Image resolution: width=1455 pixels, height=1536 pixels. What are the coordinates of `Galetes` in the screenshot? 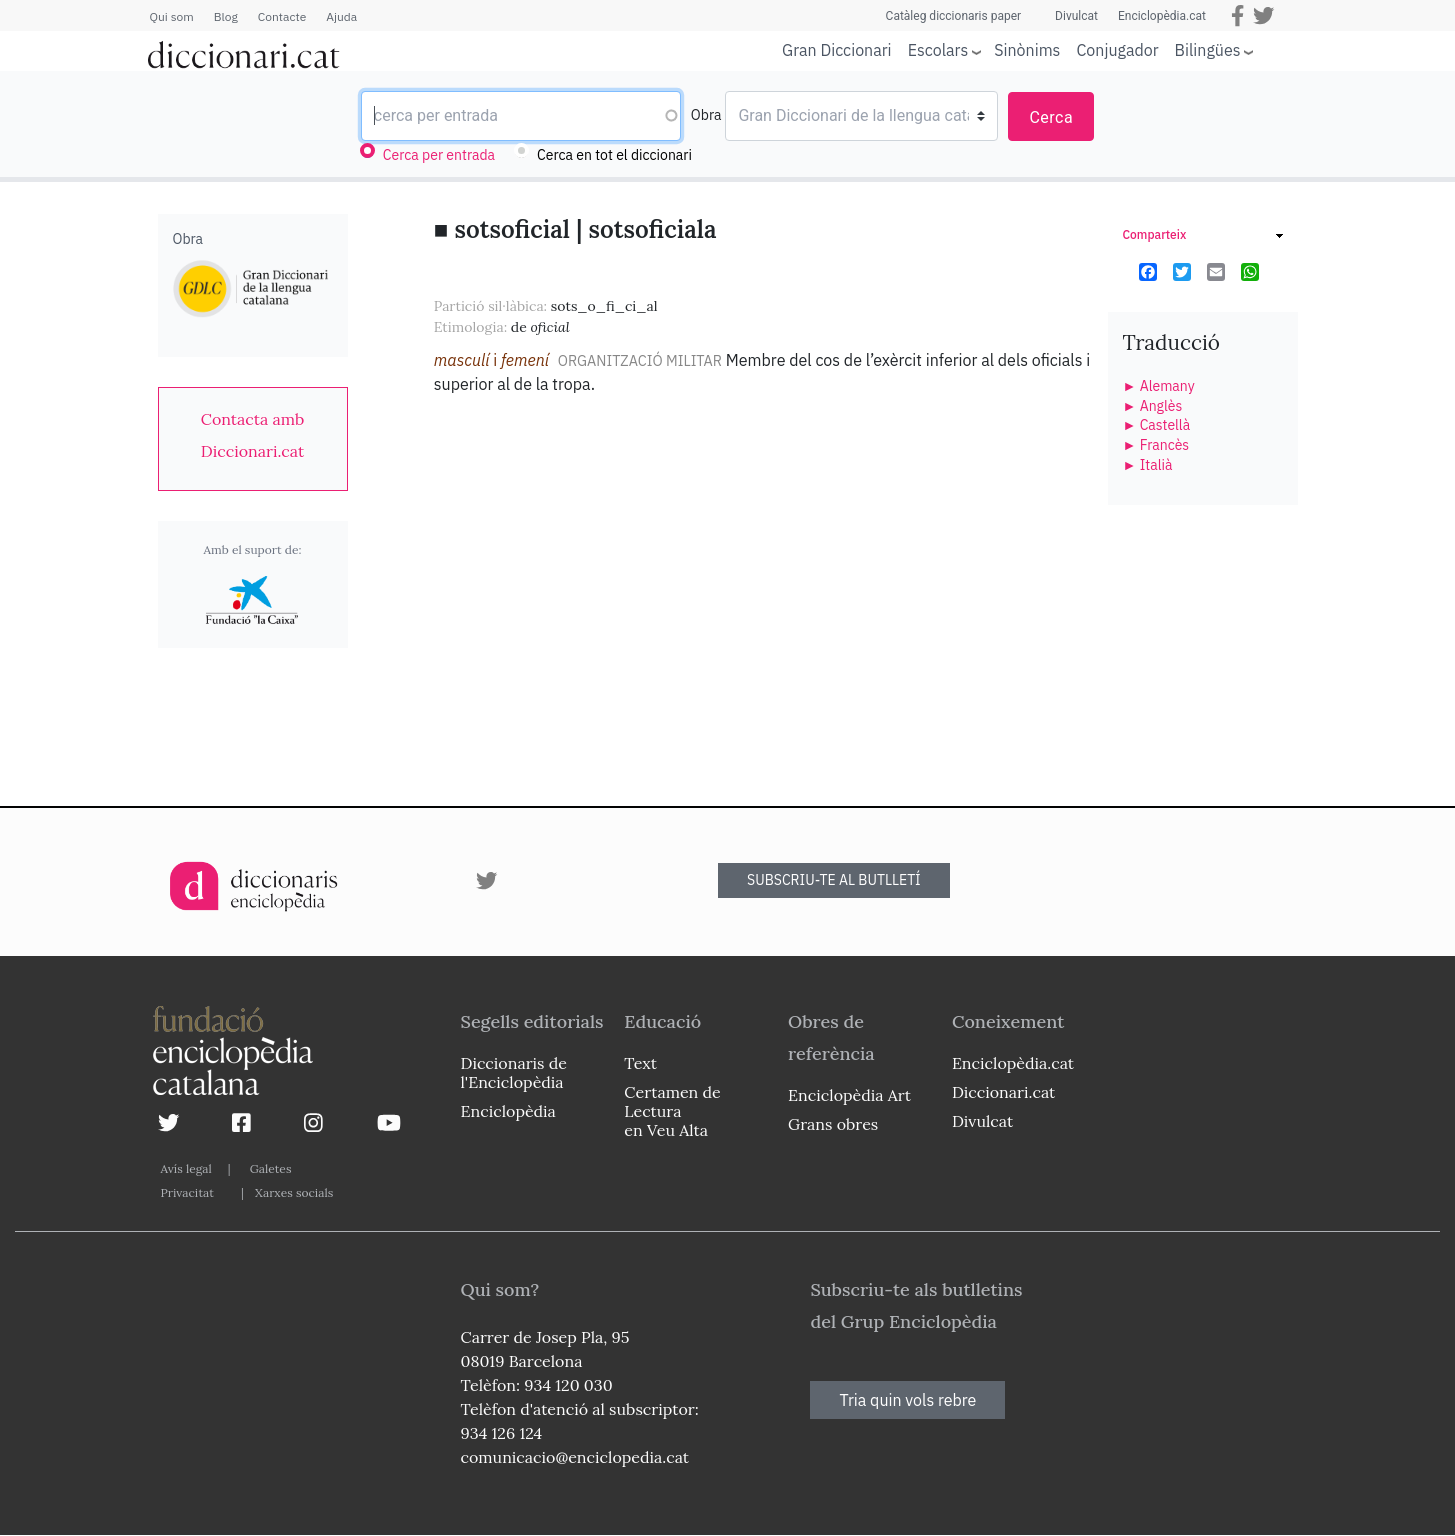 It's located at (271, 1168).